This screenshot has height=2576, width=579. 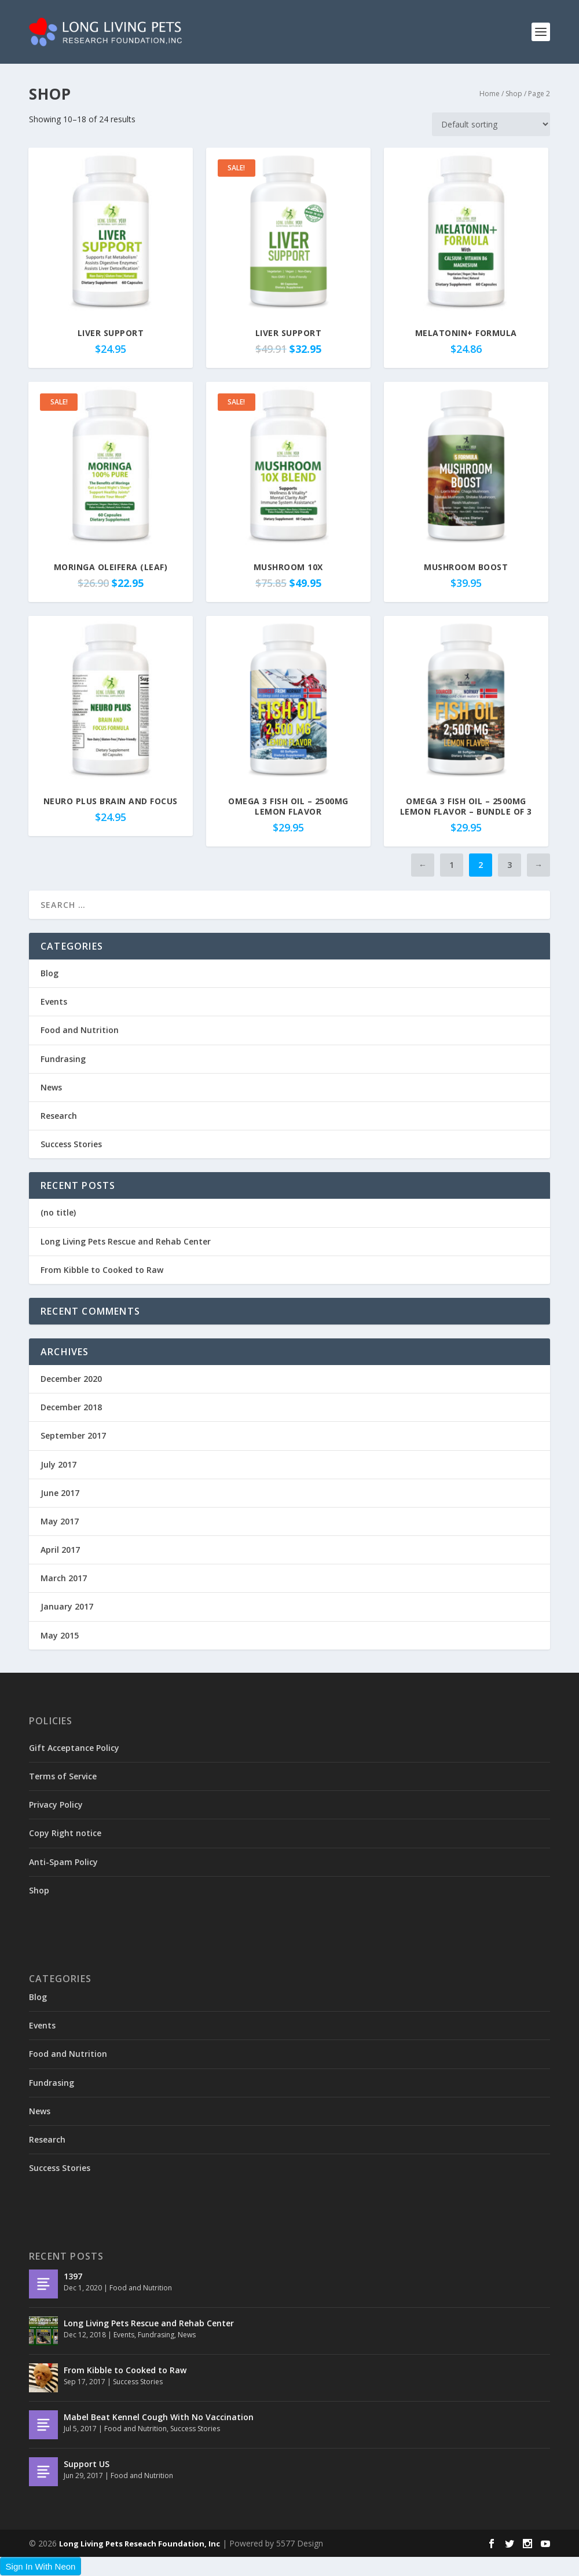 What do you see at coordinates (86, 2463) in the screenshot?
I see `Support US` at bounding box center [86, 2463].